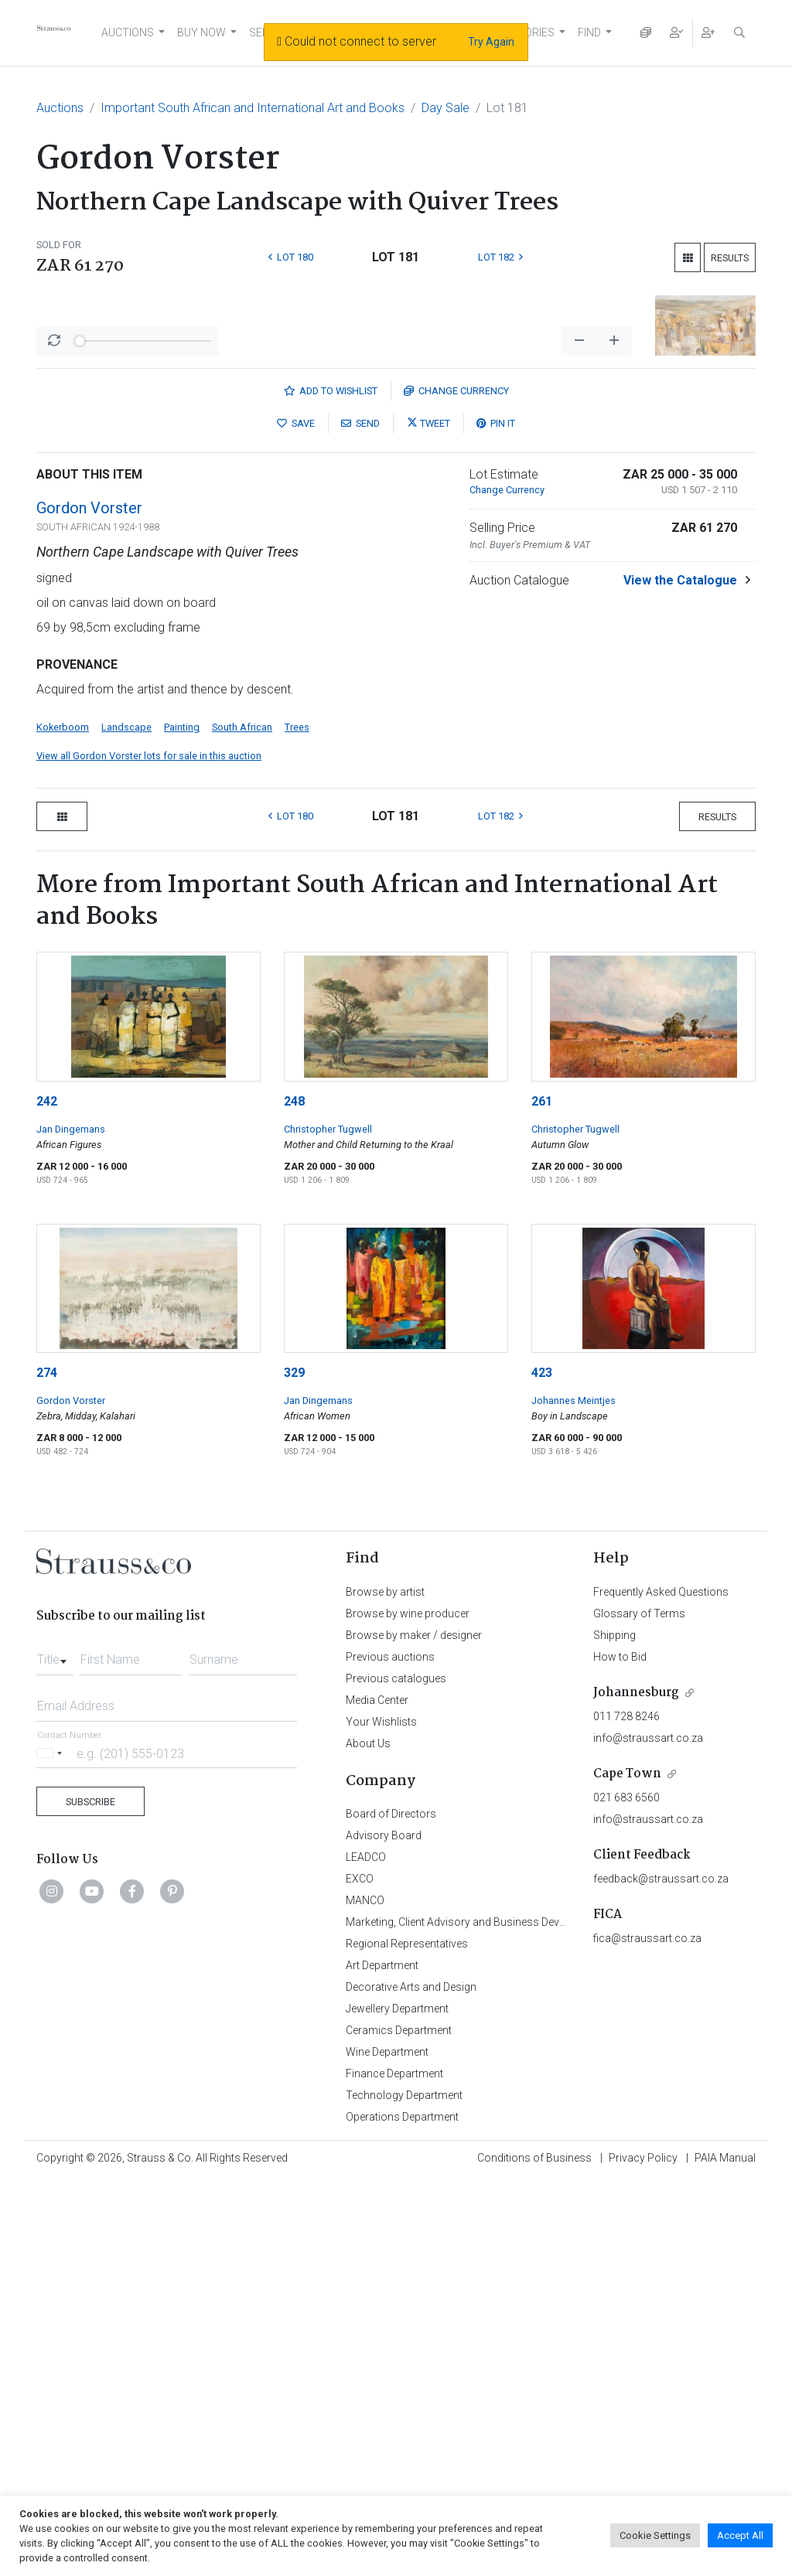 This screenshot has height=2576, width=792. I want to click on Trees, so click(297, 1122).